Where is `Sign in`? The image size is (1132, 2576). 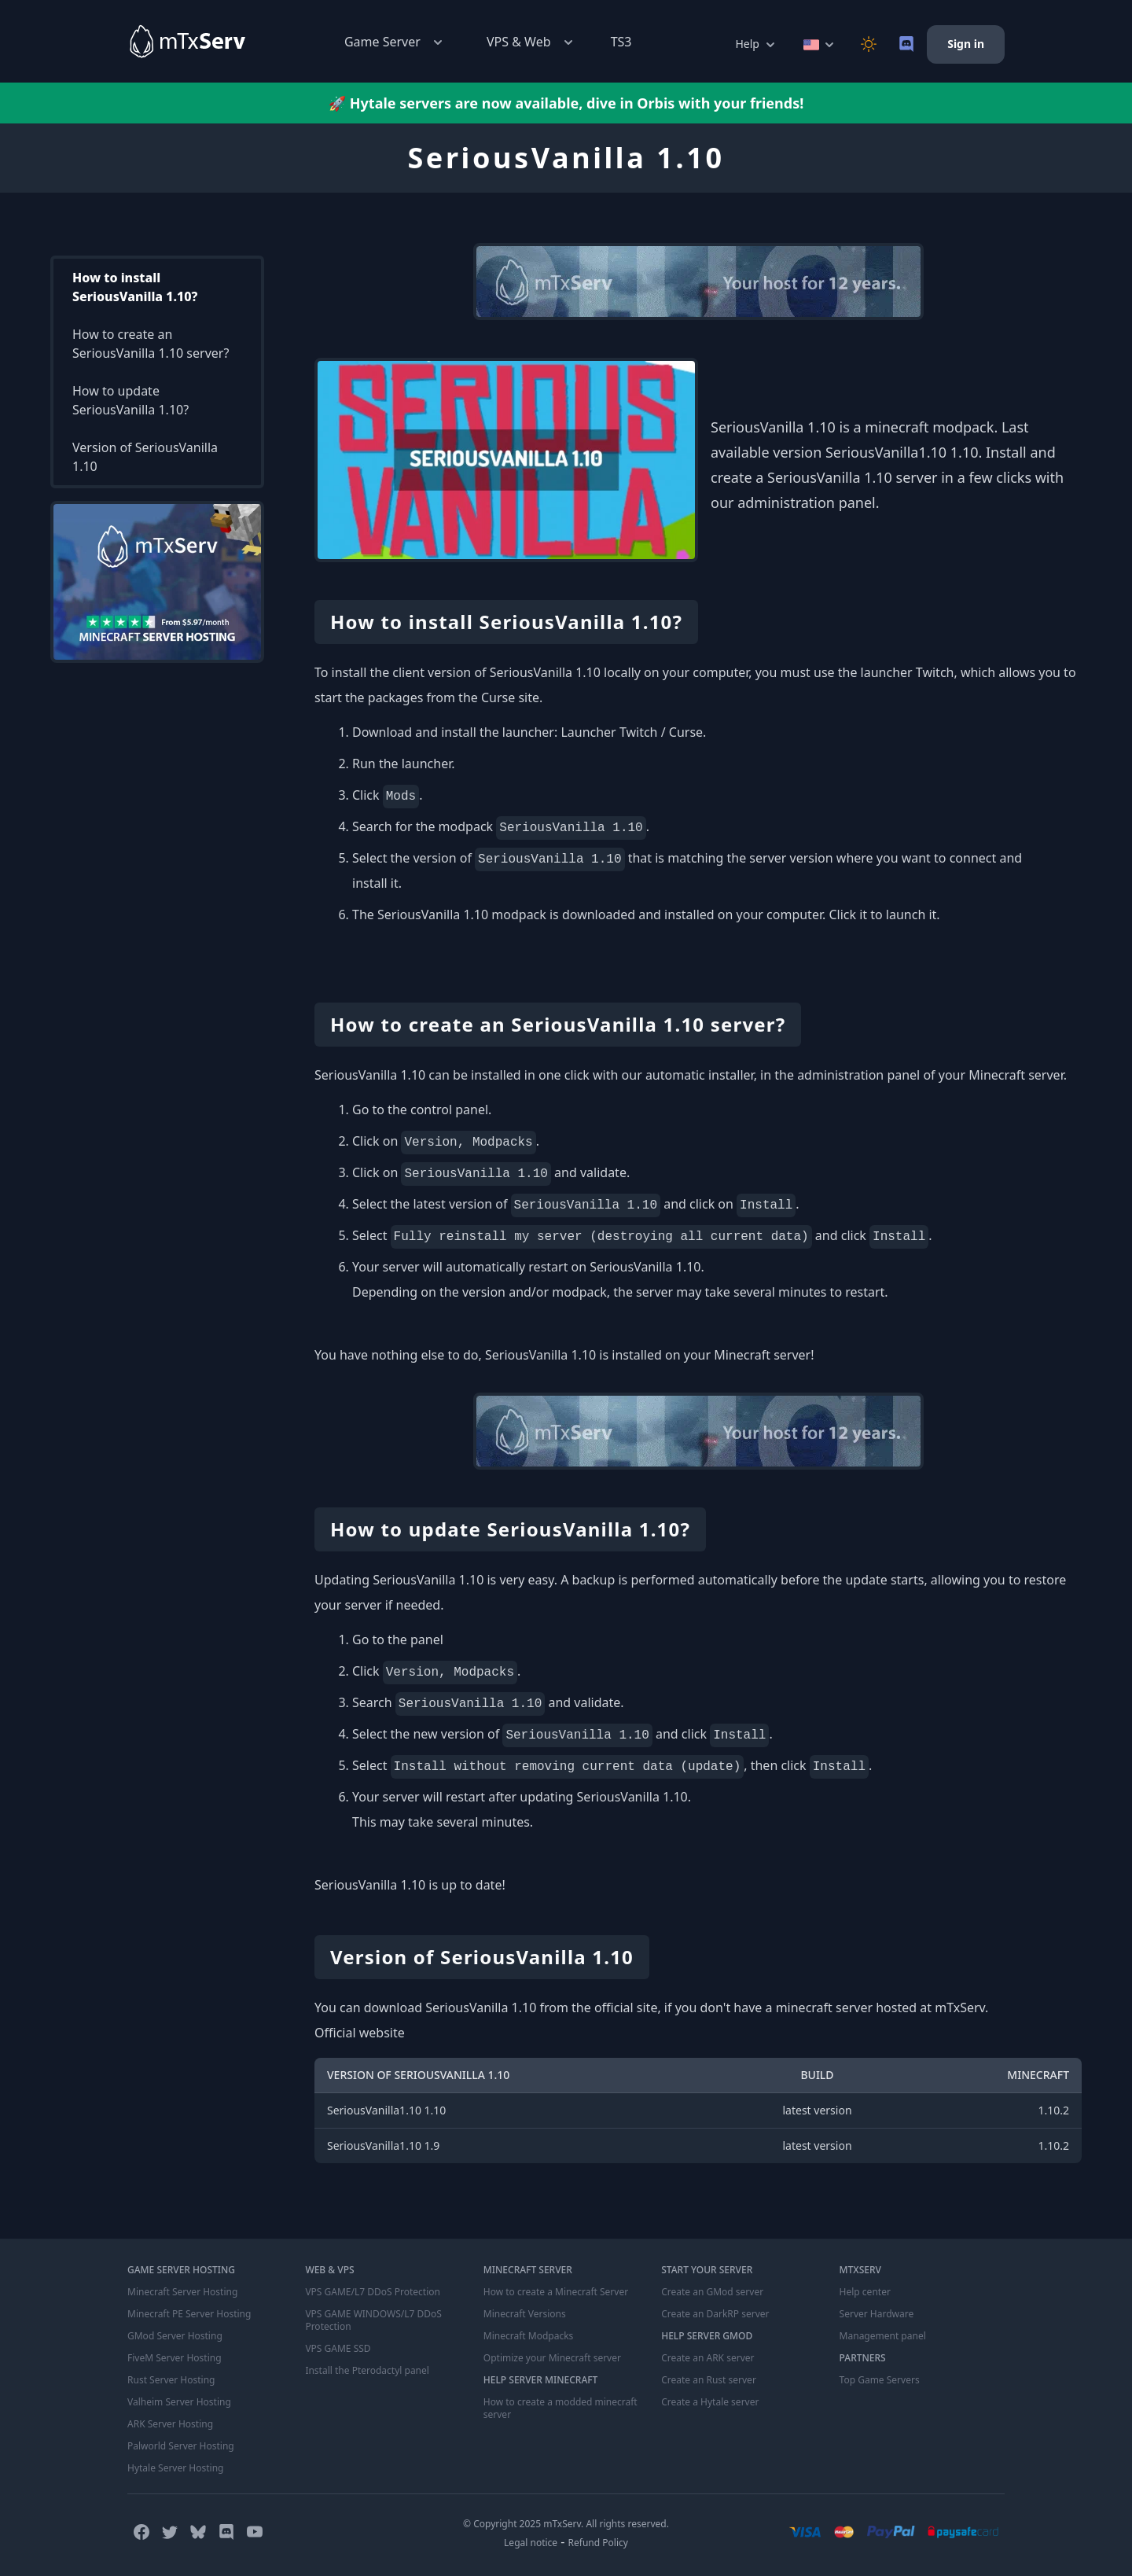
Sign in is located at coordinates (965, 43).